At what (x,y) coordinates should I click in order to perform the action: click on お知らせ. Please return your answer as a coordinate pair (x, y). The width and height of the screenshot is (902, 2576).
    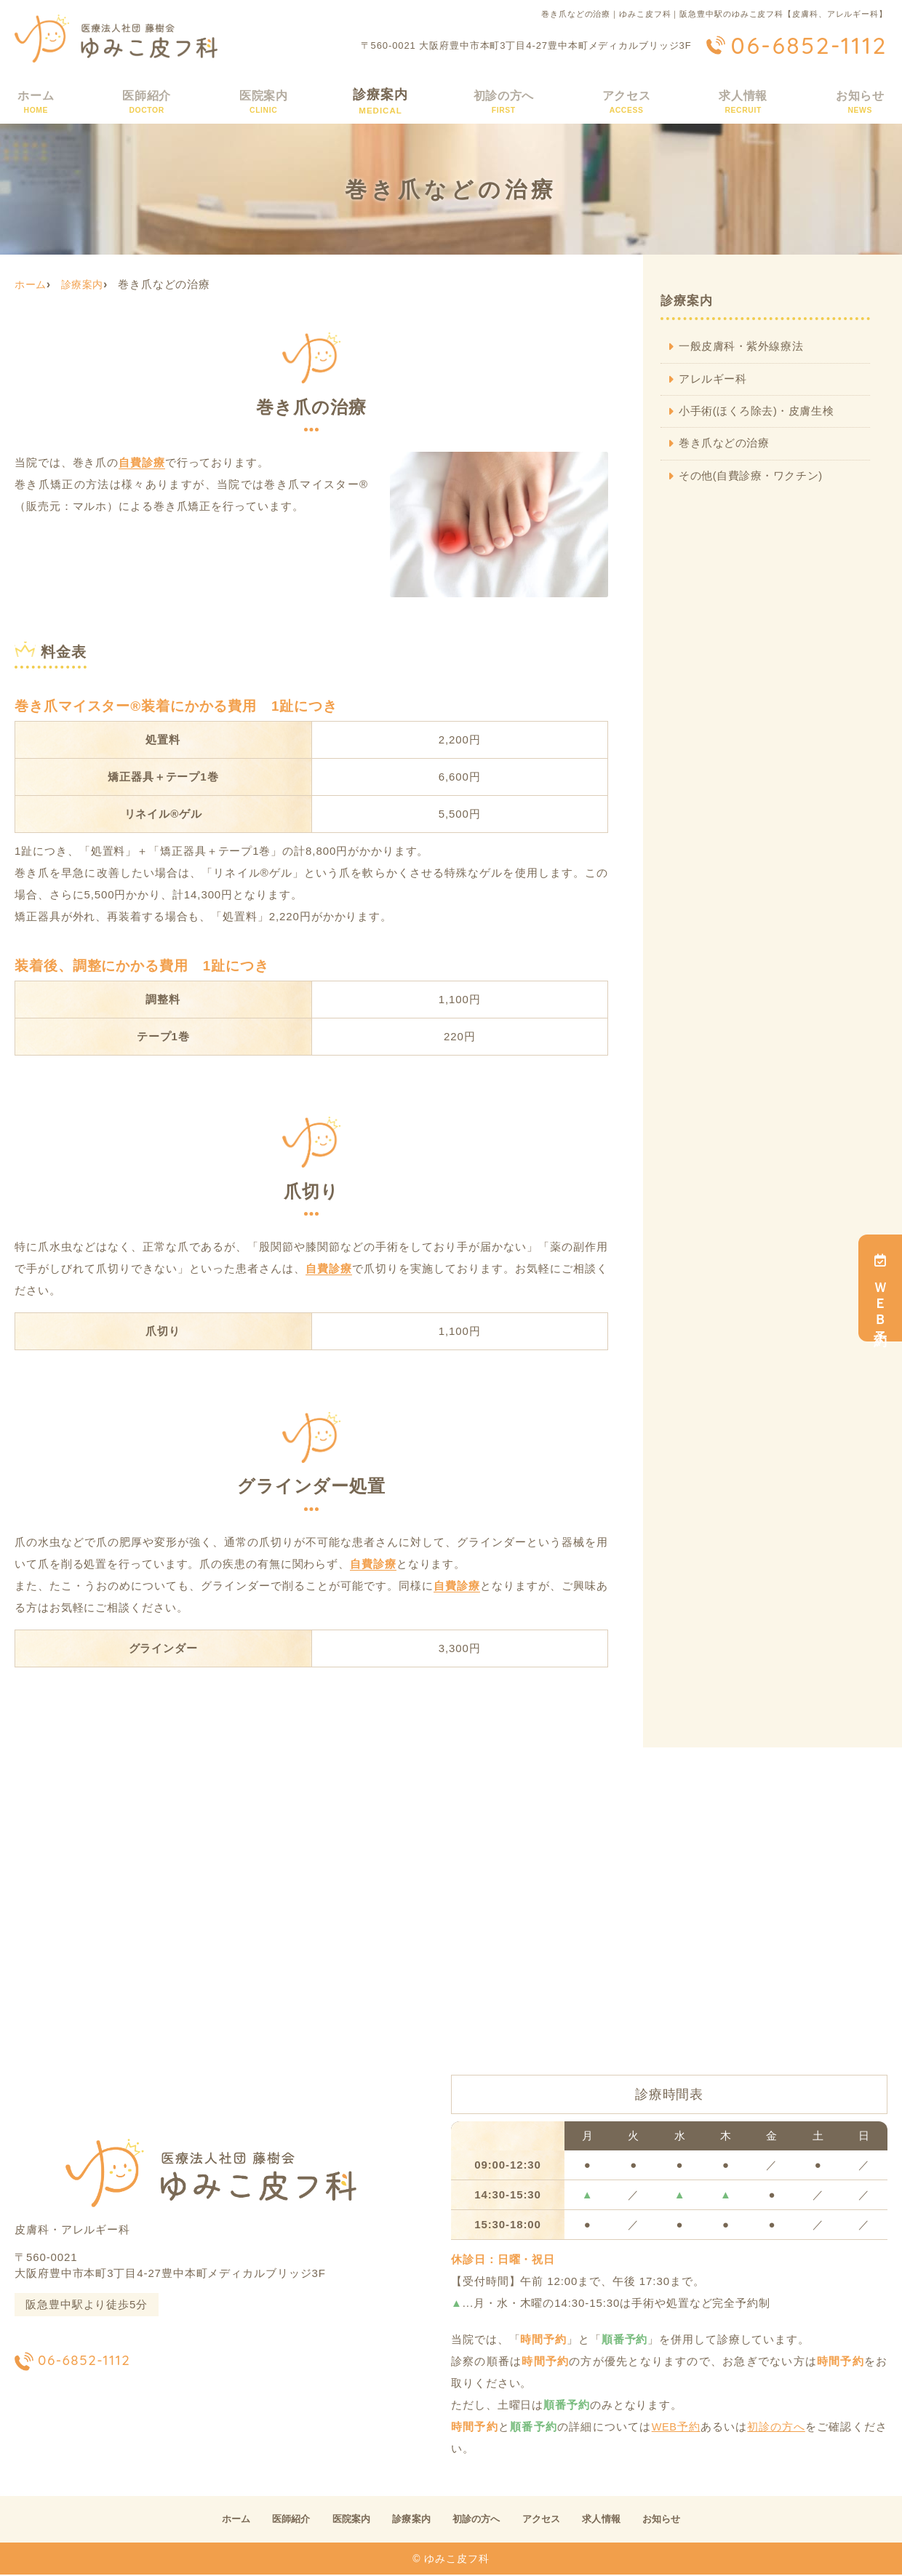
    Looking at the image, I should click on (859, 101).